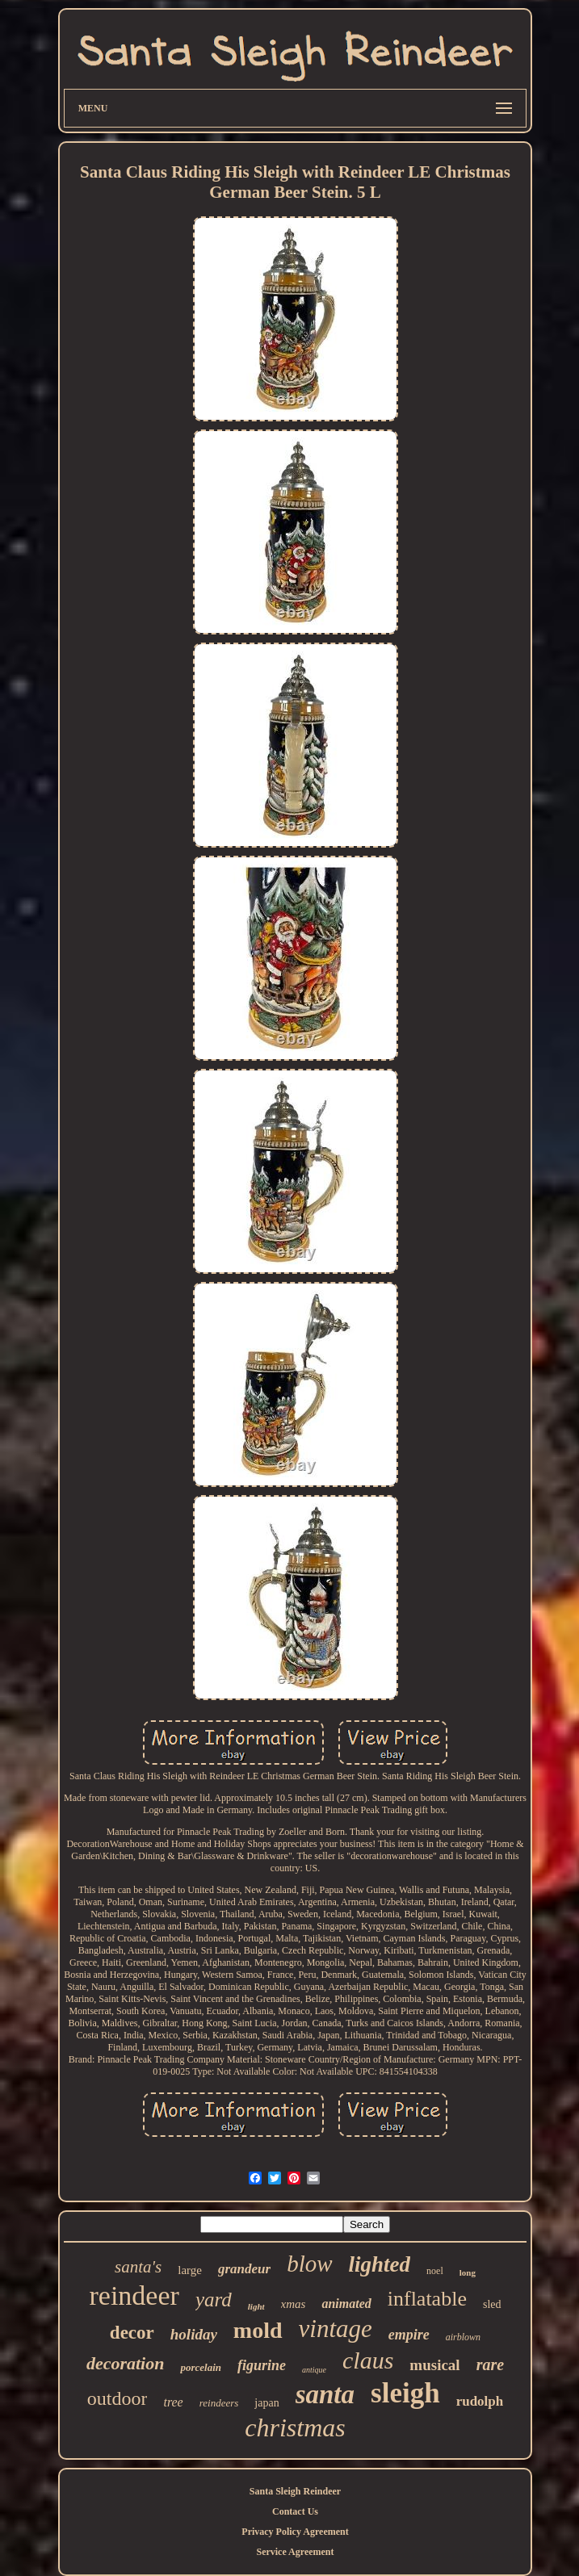 This screenshot has width=579, height=2576. I want to click on long, so click(467, 2272).